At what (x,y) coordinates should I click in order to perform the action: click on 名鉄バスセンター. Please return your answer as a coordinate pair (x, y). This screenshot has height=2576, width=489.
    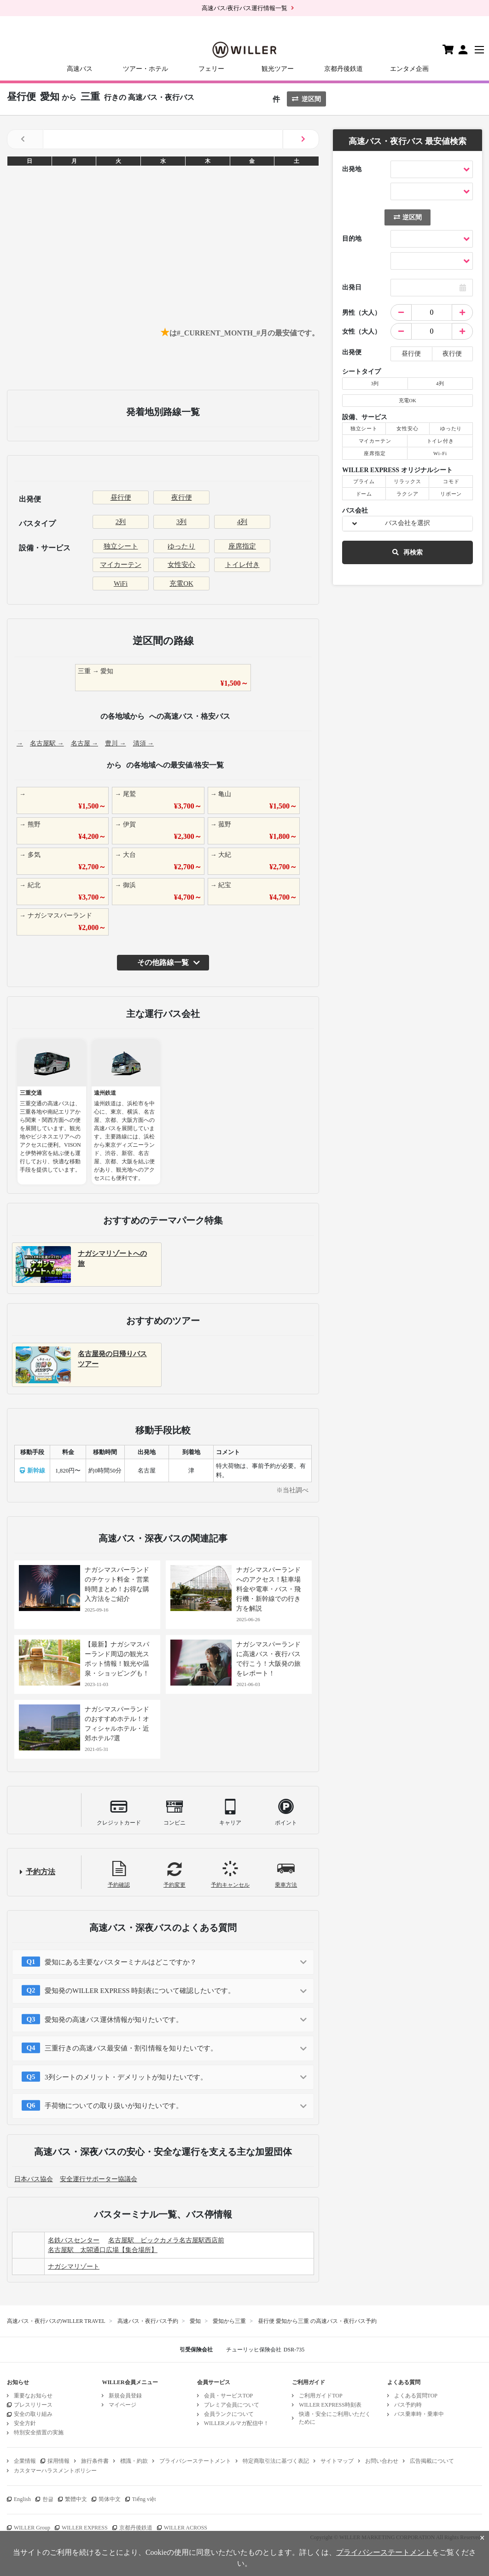
    Looking at the image, I should click on (73, 2240).